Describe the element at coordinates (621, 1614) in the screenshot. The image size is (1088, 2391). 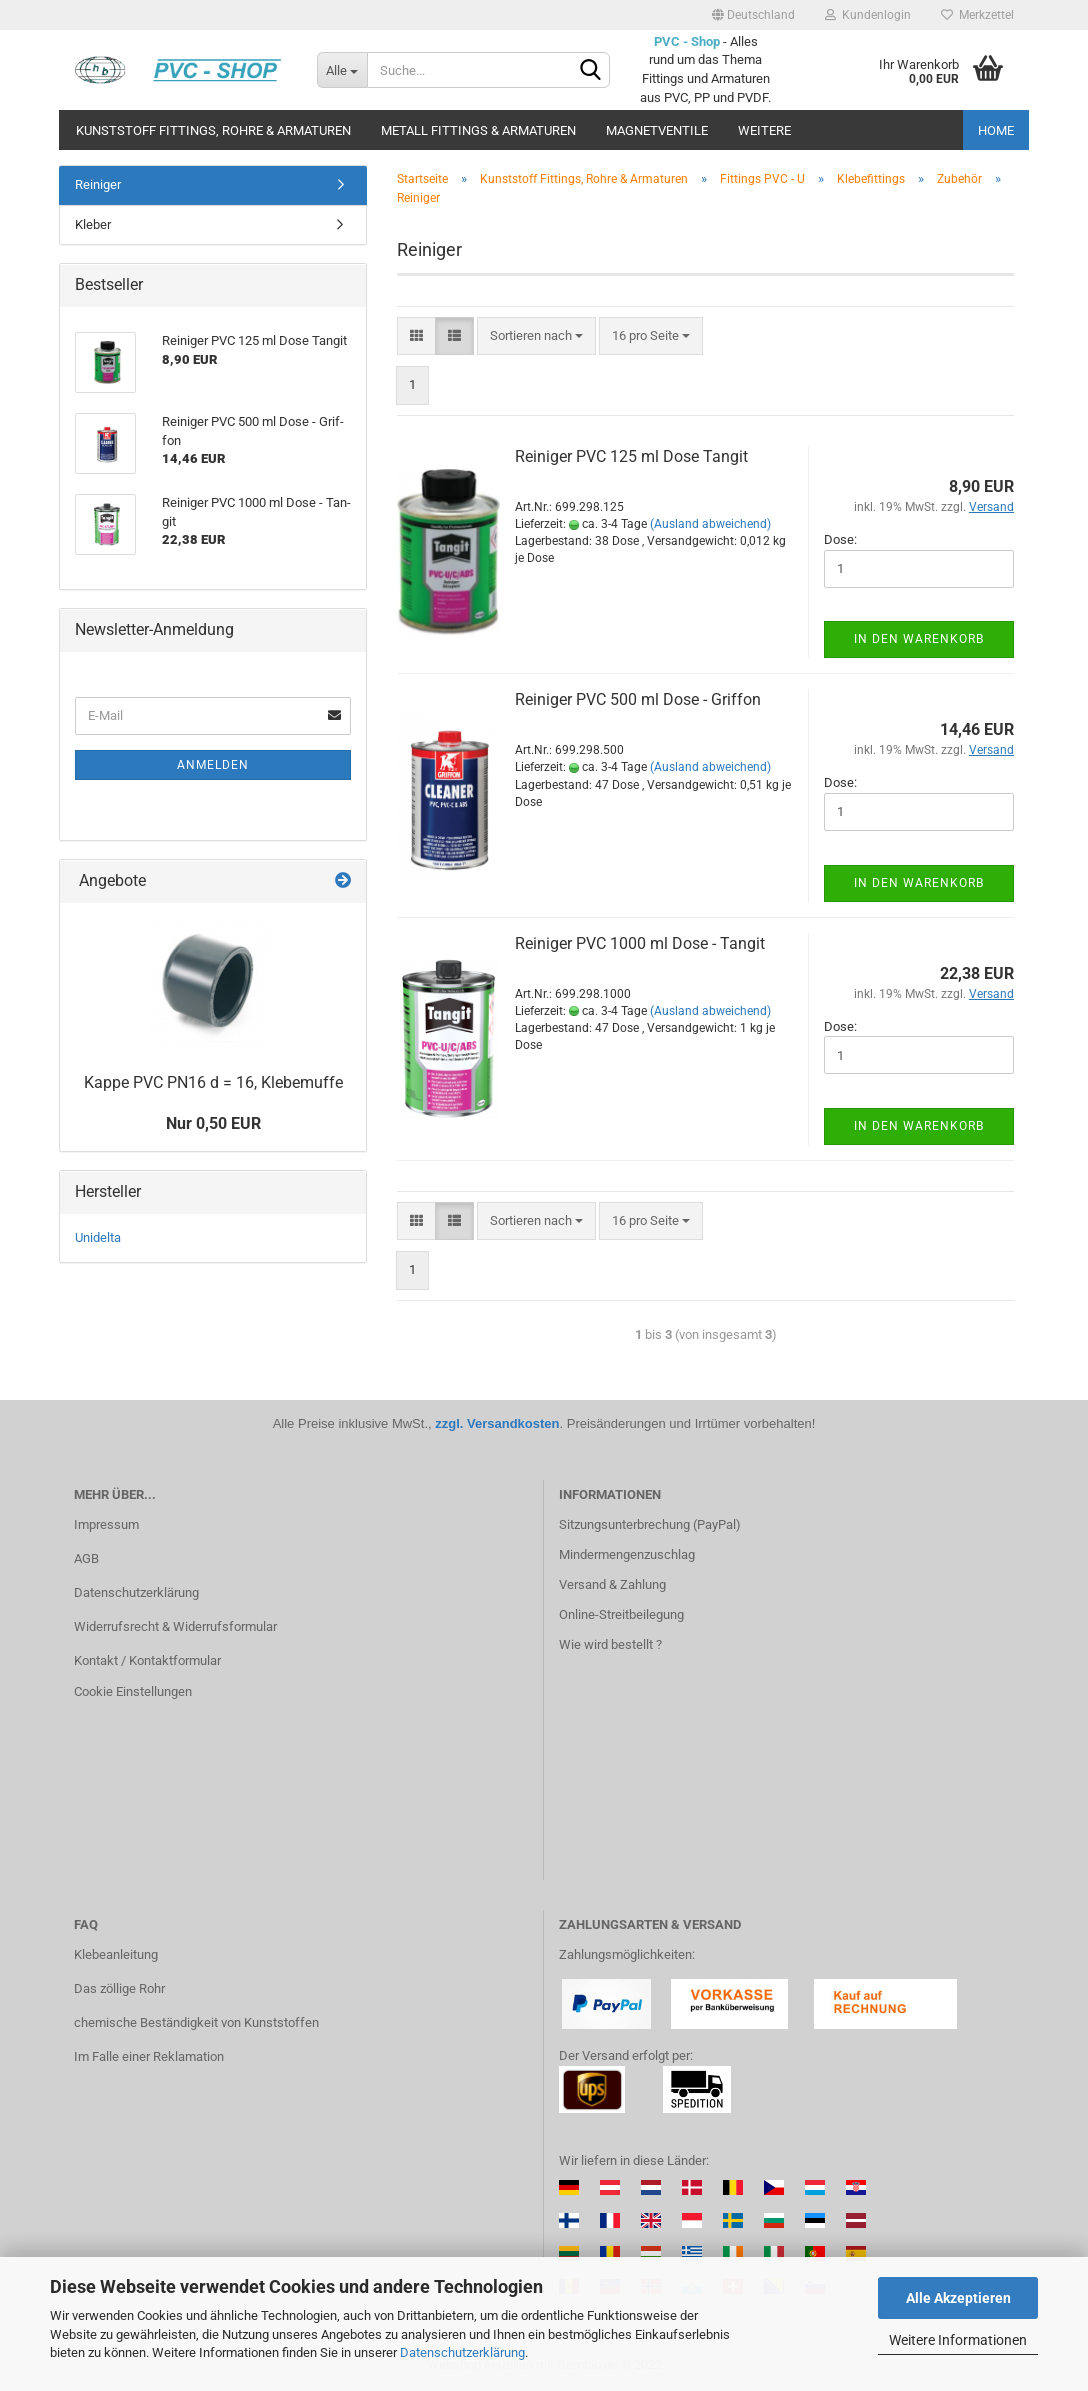
I see `Online-Streitbeilegung` at that location.